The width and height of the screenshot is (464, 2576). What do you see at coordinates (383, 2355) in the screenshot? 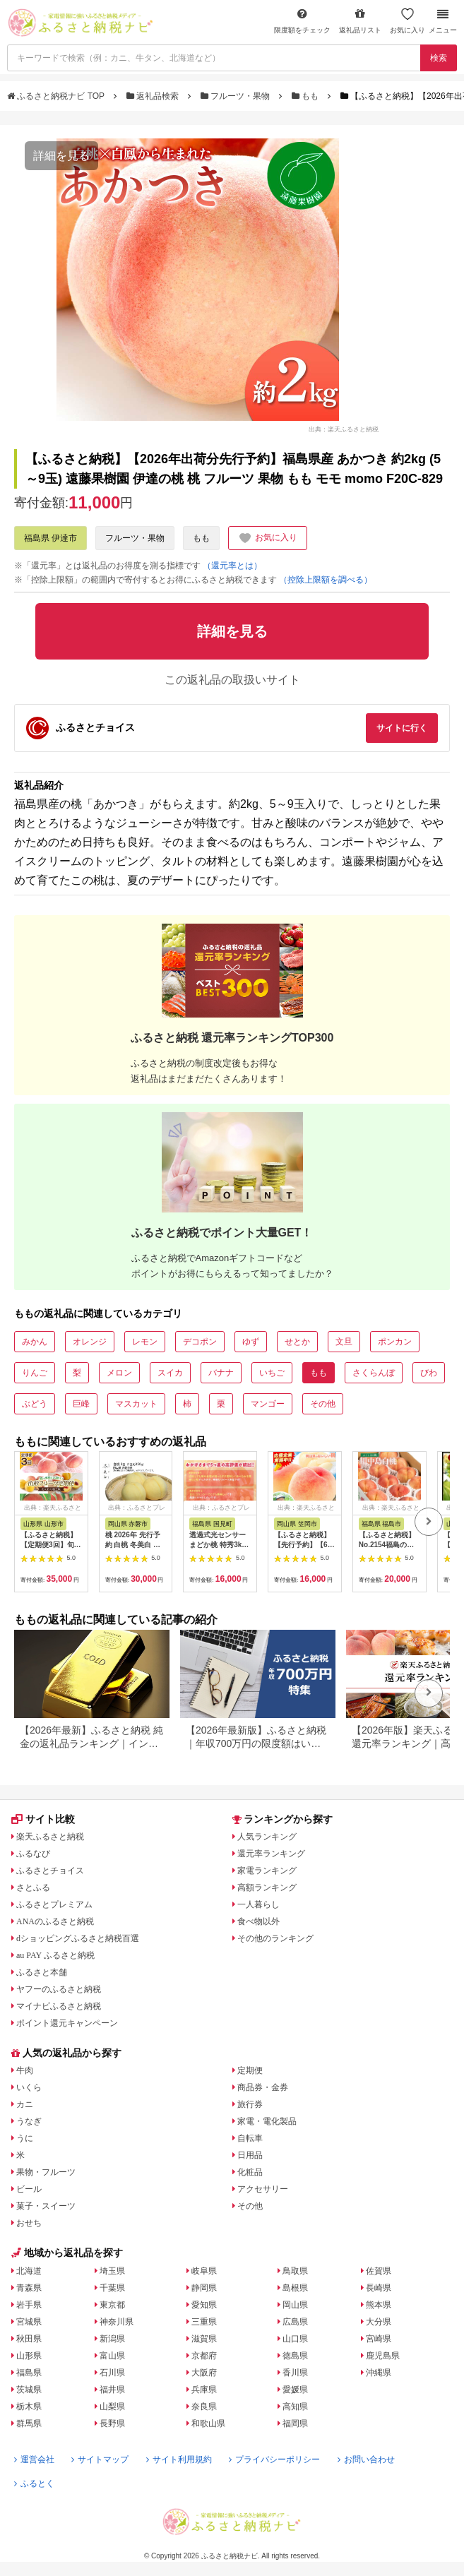
I see `鹿児島県` at bounding box center [383, 2355].